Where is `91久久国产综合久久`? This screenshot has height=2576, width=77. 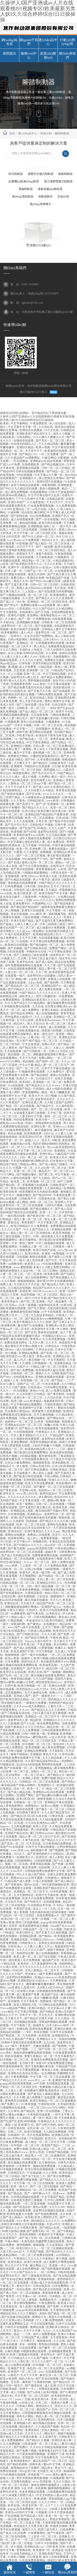 91久久国产综合久久 is located at coordinates (36, 1229).